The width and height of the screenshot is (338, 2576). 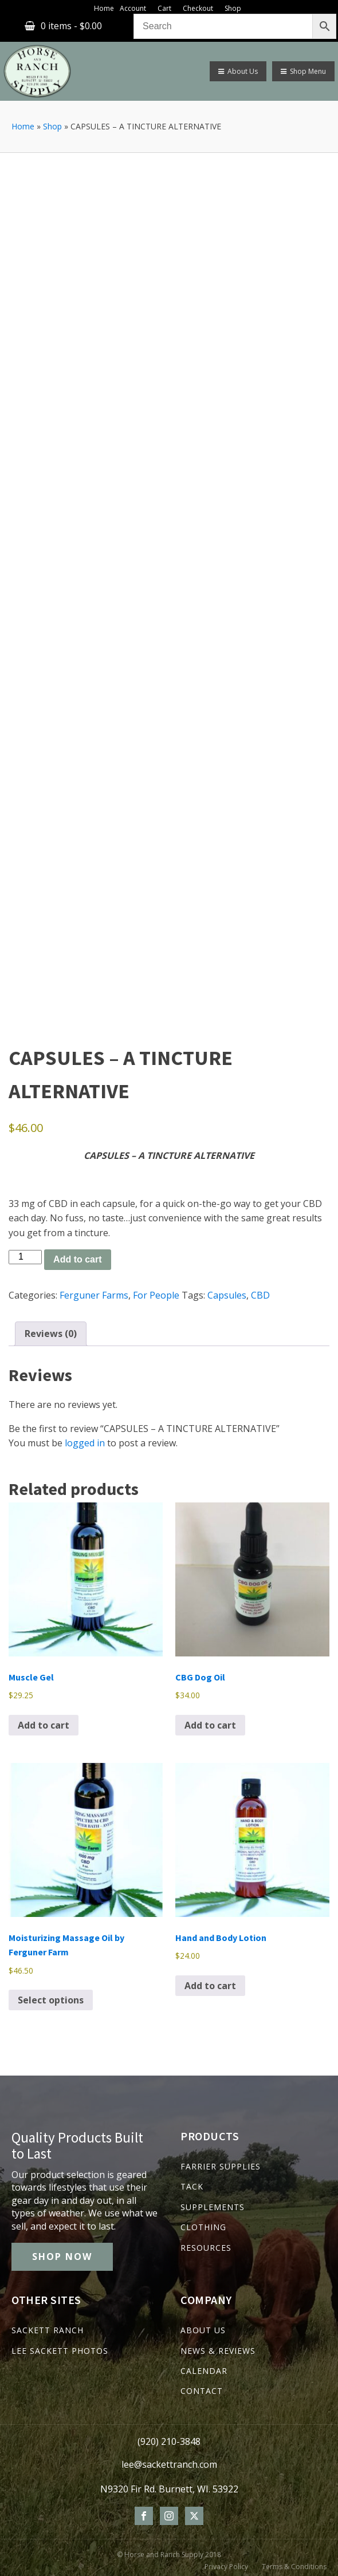 I want to click on FARRIER SUPPLIES, so click(x=220, y=2166).